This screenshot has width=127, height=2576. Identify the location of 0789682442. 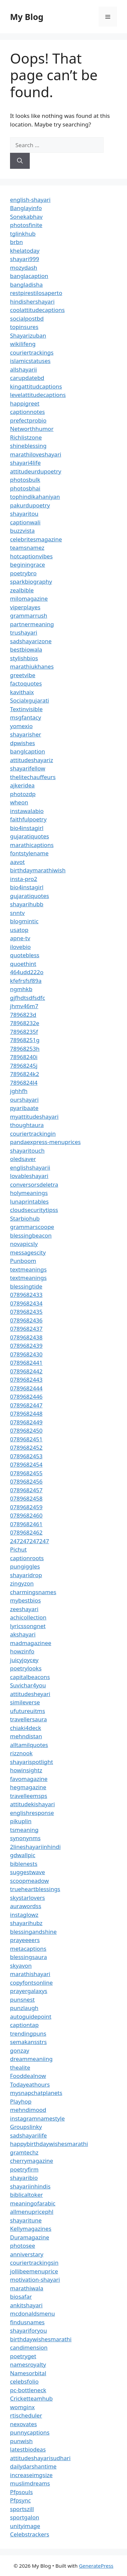
(26, 1371).